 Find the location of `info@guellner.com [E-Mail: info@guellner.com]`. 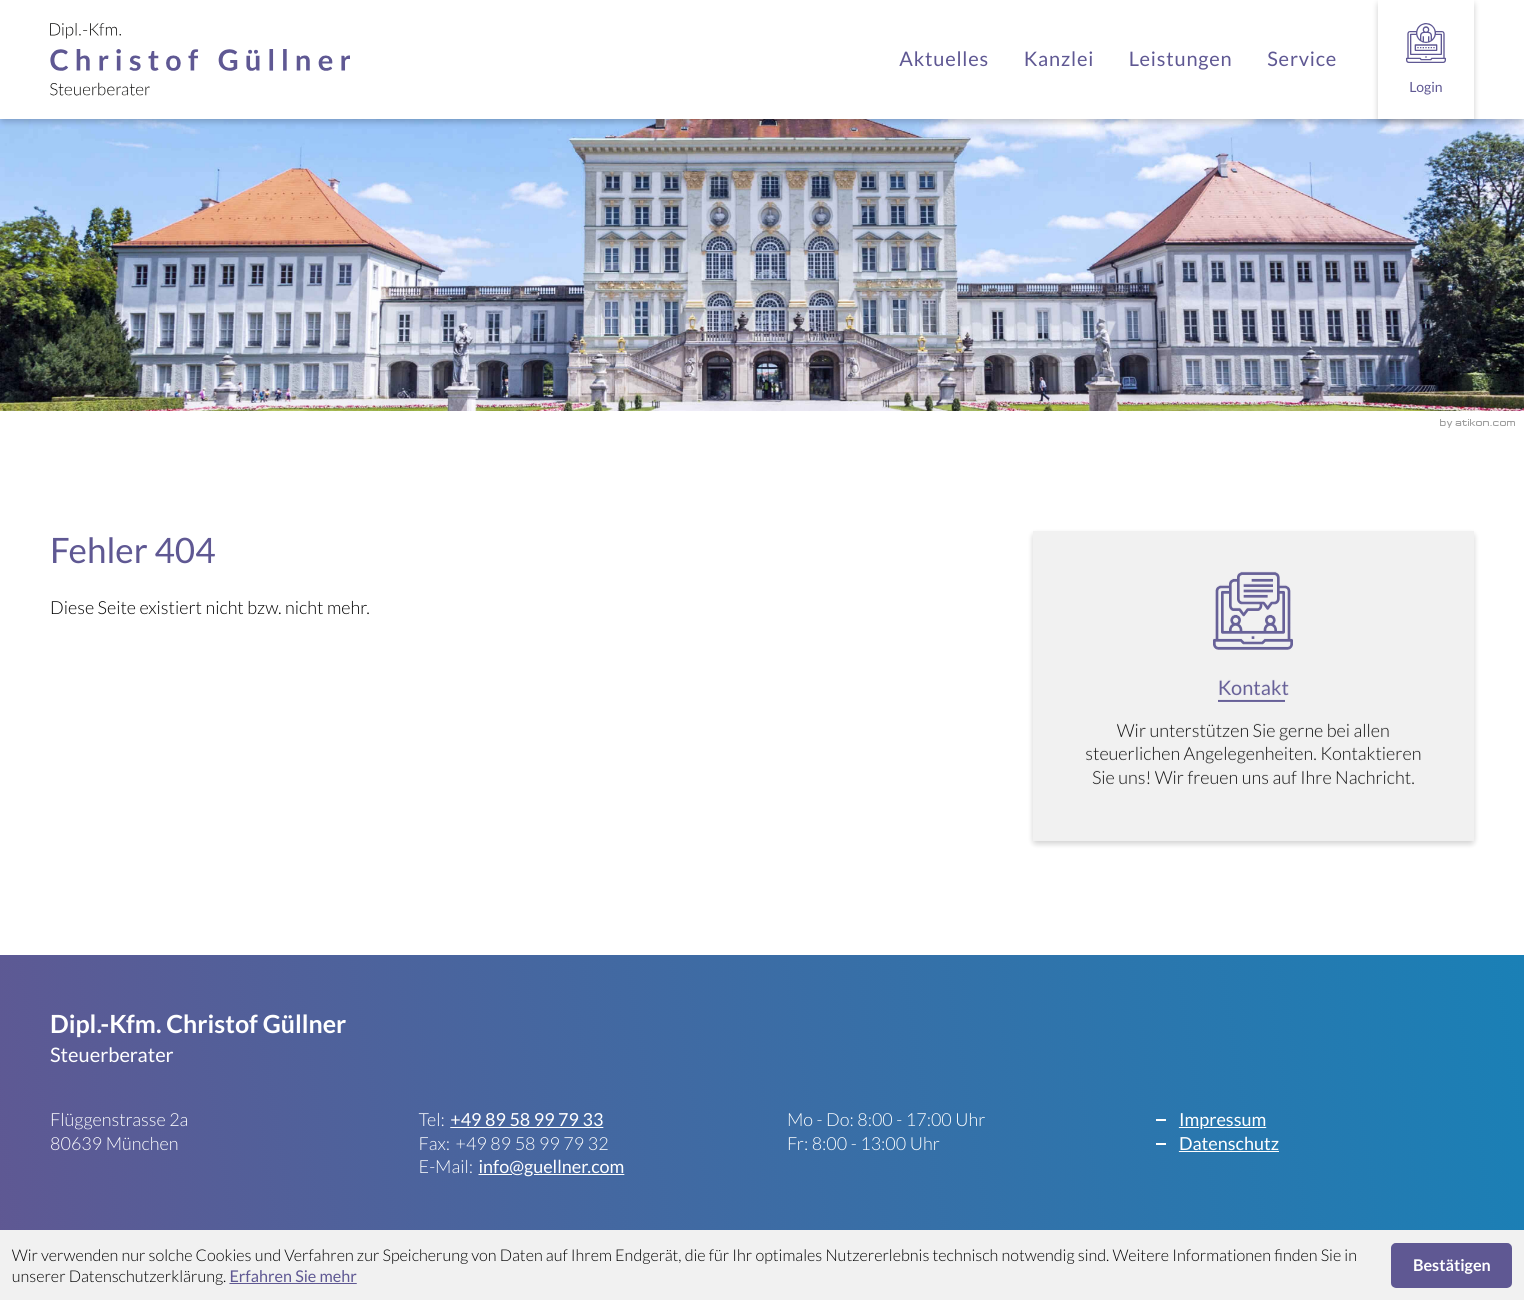

info@guellner.com [E-Mail: info@guellner.com] is located at coordinates (551, 1166).